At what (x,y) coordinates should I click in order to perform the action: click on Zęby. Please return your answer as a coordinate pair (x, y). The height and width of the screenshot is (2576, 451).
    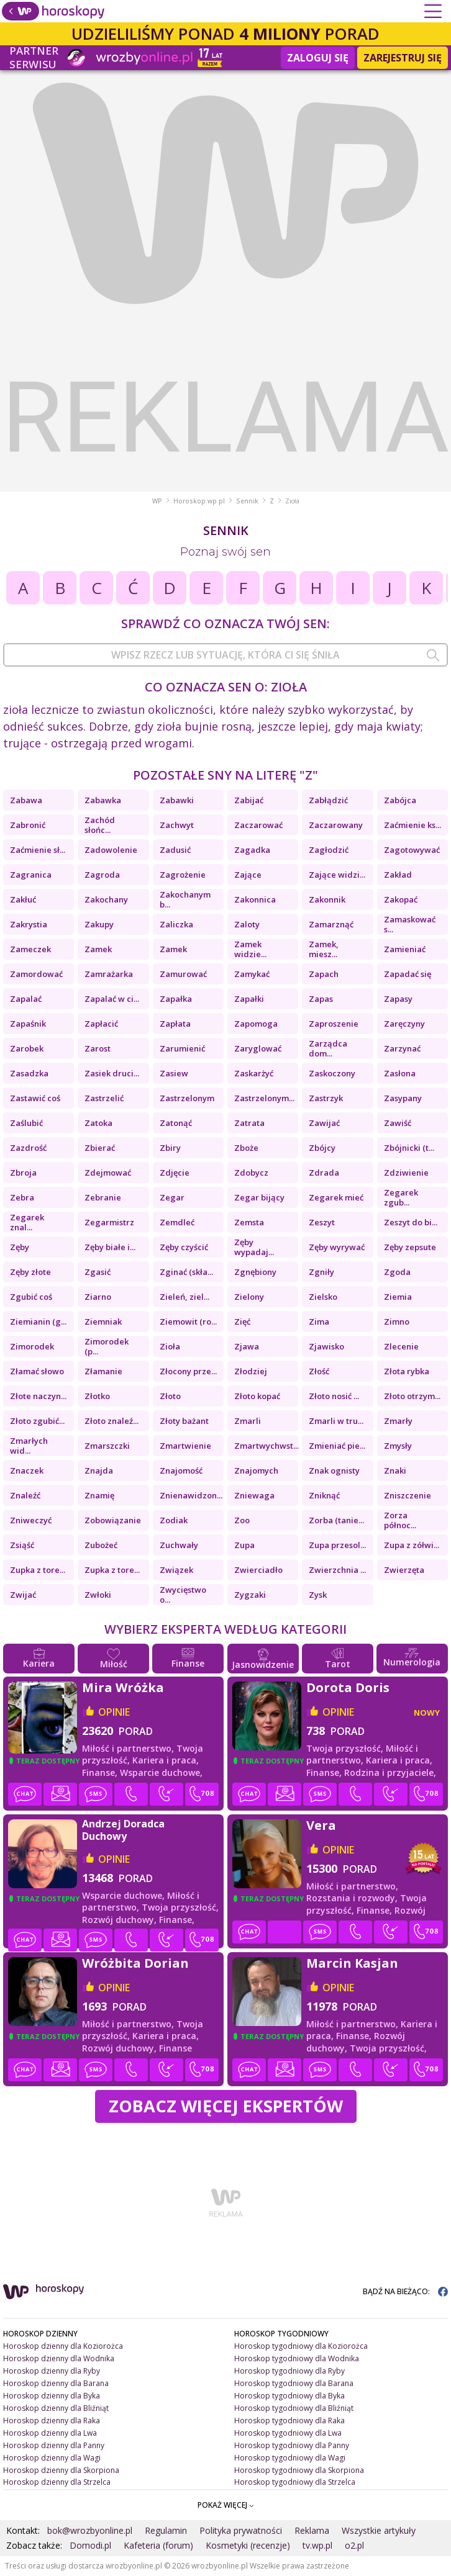
    Looking at the image, I should click on (19, 1247).